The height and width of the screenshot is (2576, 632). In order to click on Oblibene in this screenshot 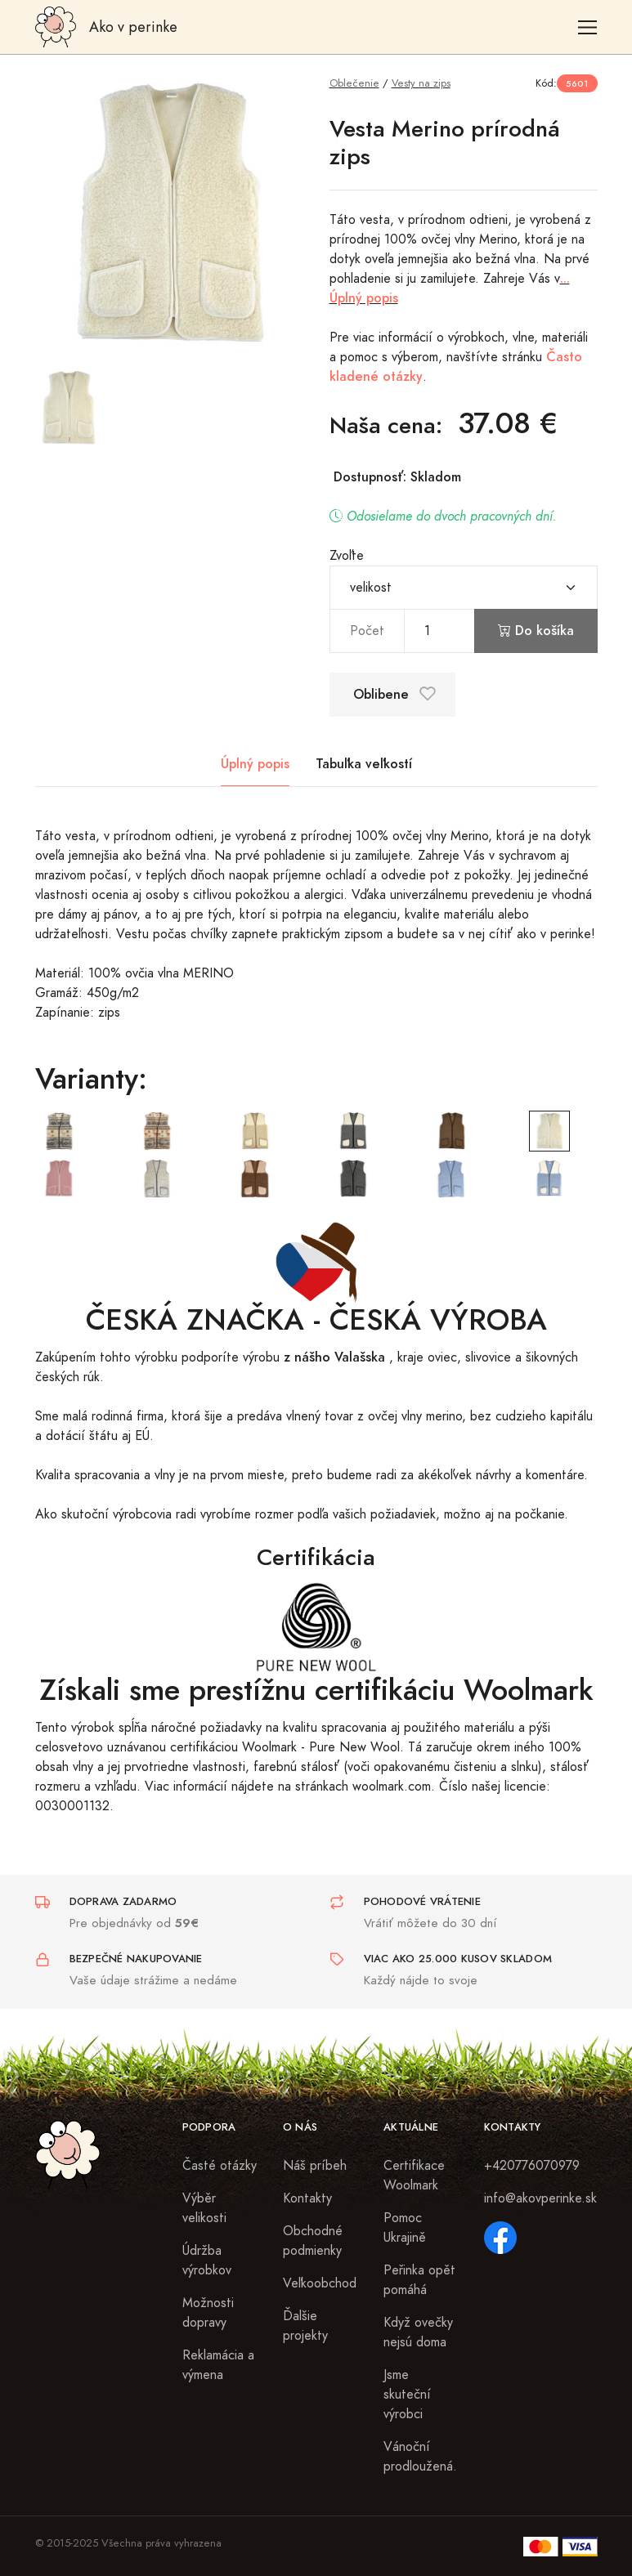, I will do `click(394, 694)`.